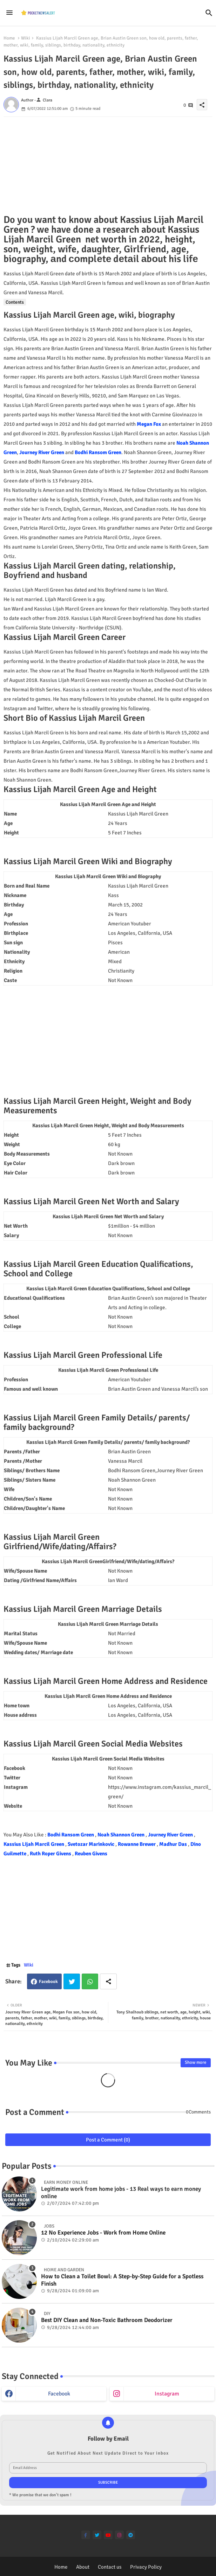 Image resolution: width=216 pixels, height=2576 pixels. I want to click on [facebook-f], so click(85, 2535).